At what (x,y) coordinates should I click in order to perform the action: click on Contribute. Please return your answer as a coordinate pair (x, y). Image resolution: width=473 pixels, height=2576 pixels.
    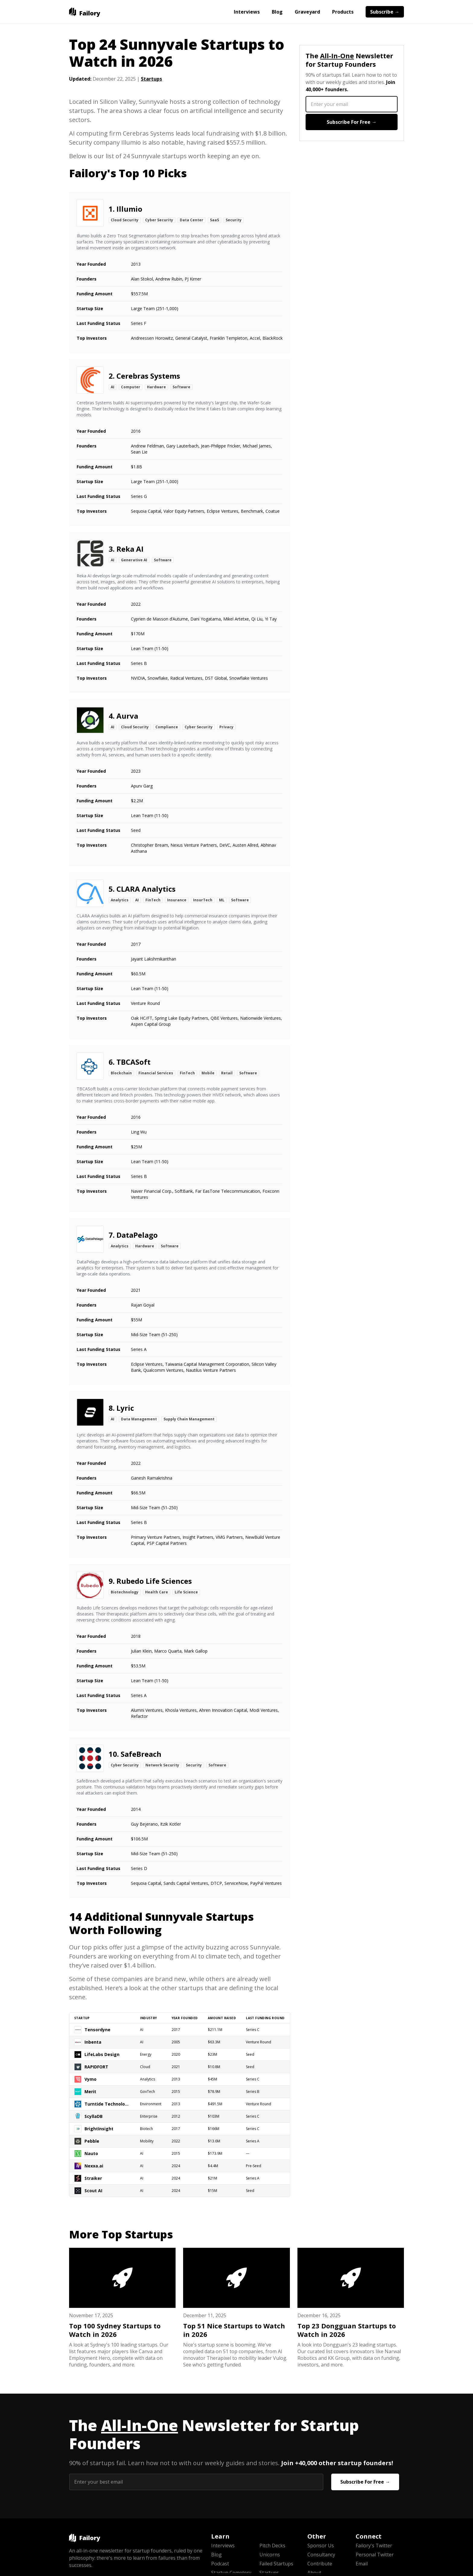
    Looking at the image, I should click on (319, 2564).